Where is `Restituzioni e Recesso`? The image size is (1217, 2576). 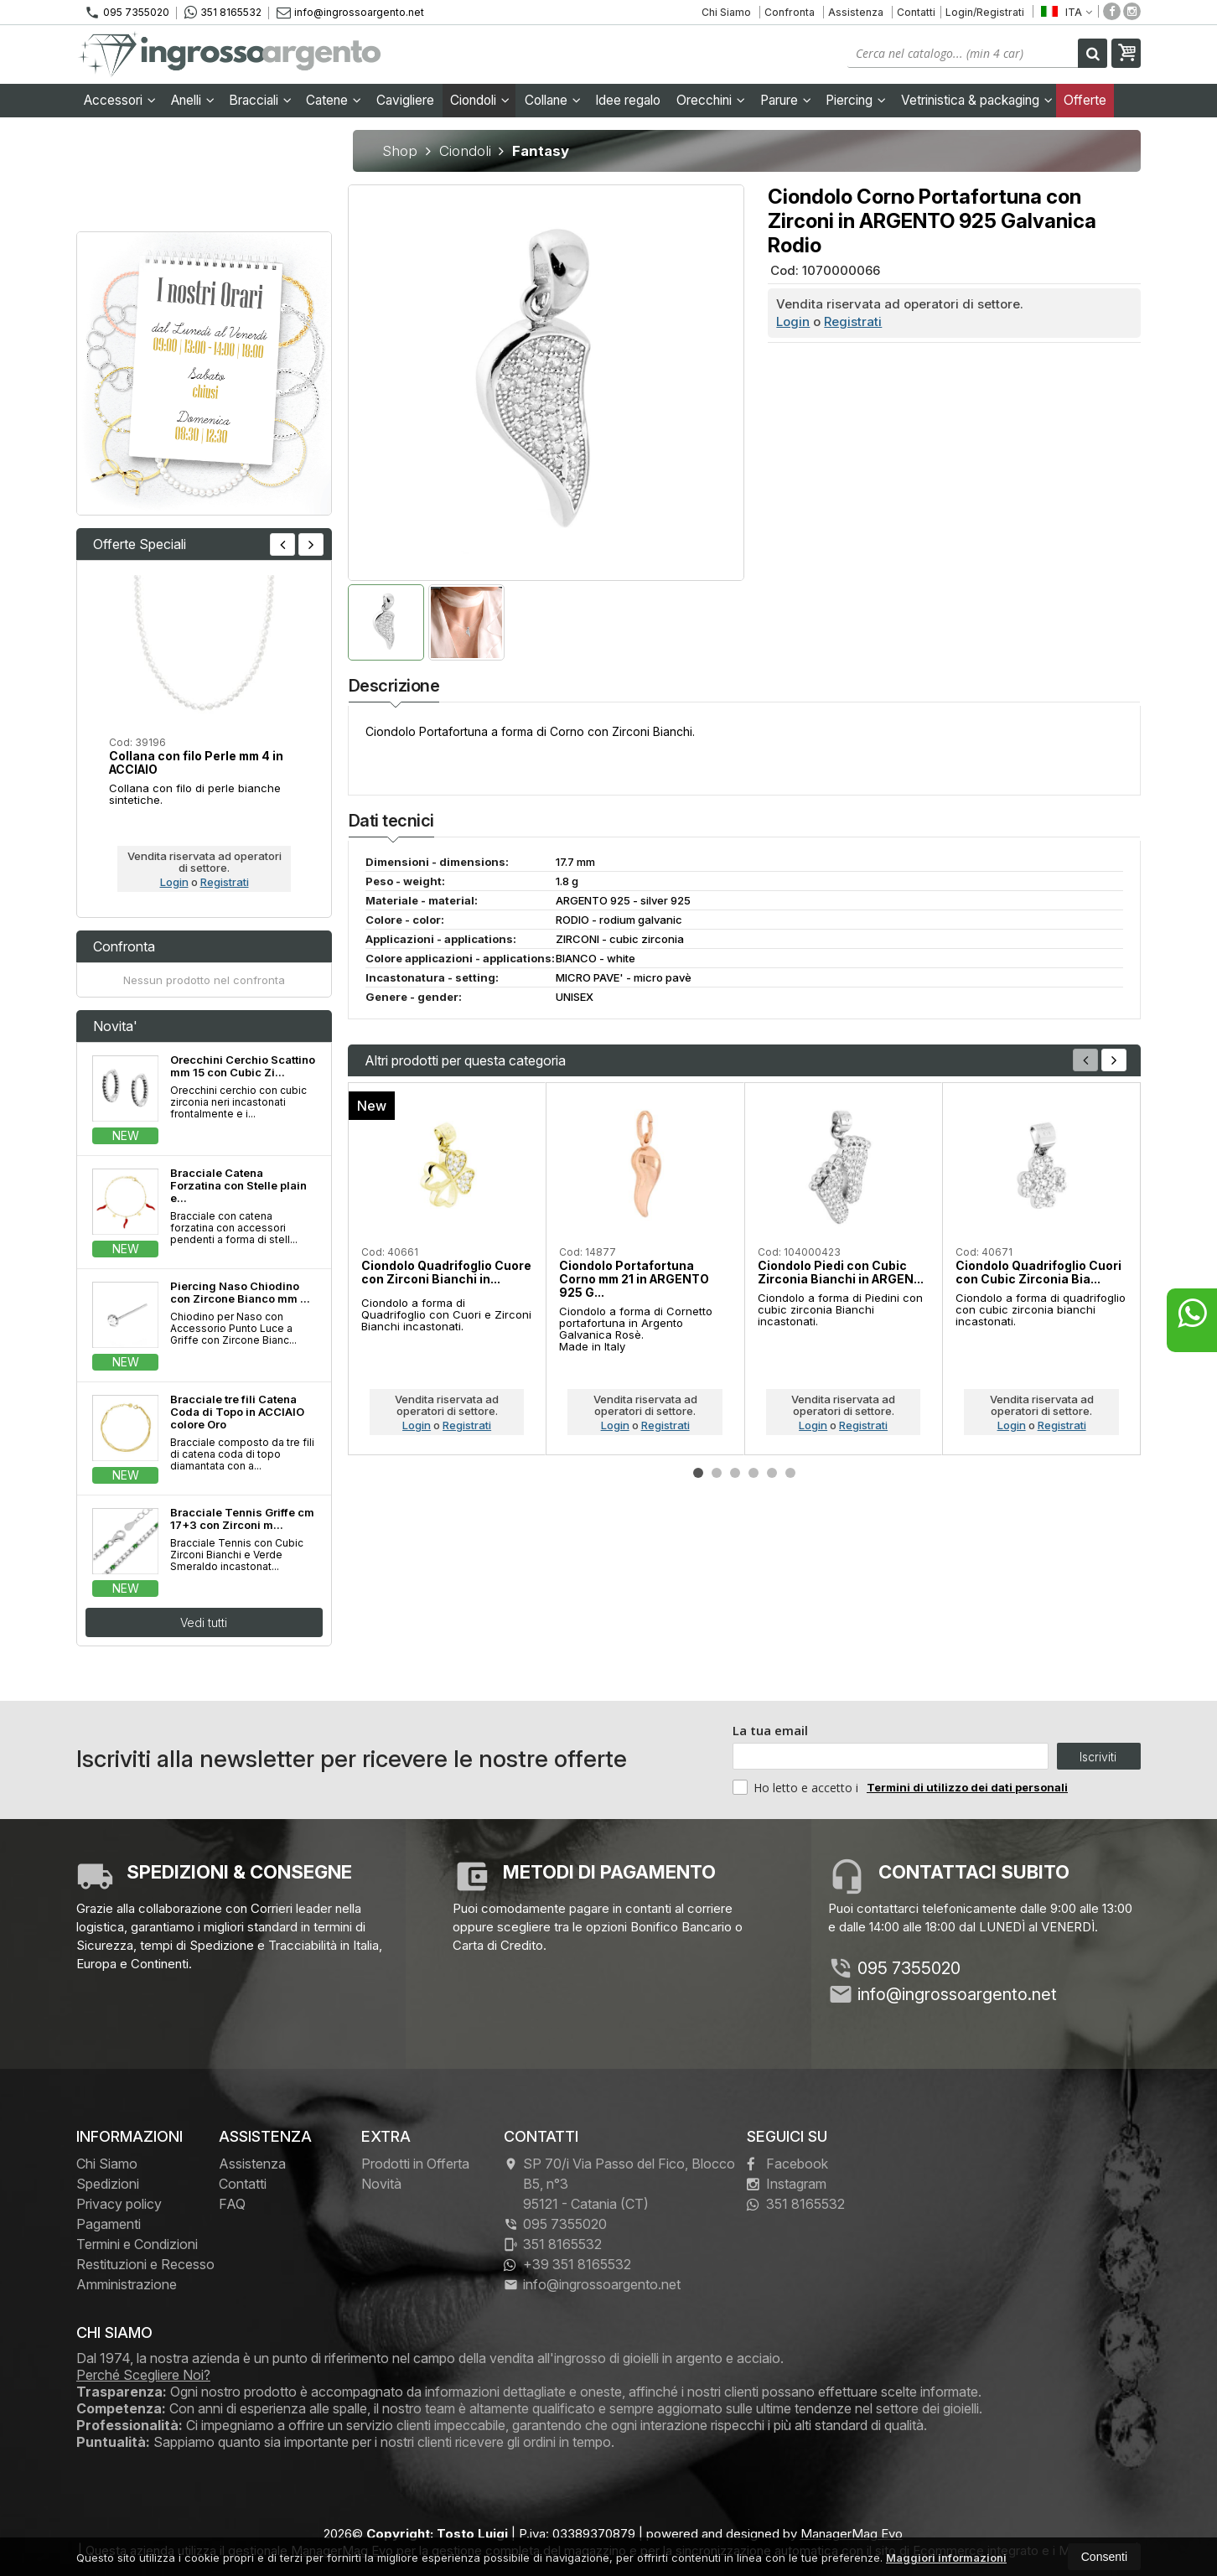 Restituzioni e Recesso is located at coordinates (145, 2264).